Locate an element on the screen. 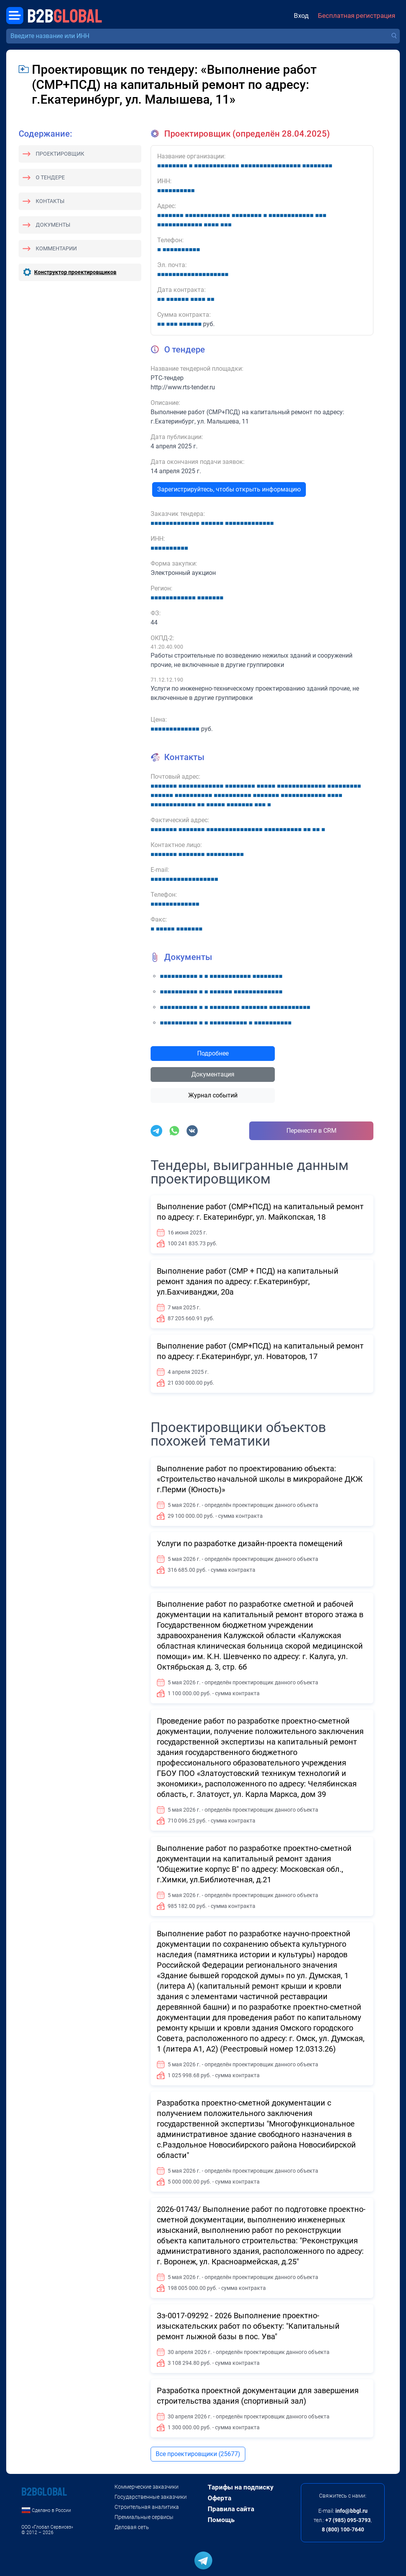 The width and height of the screenshot is (406, 2576). Бесплатная регистрация is located at coordinates (356, 15).